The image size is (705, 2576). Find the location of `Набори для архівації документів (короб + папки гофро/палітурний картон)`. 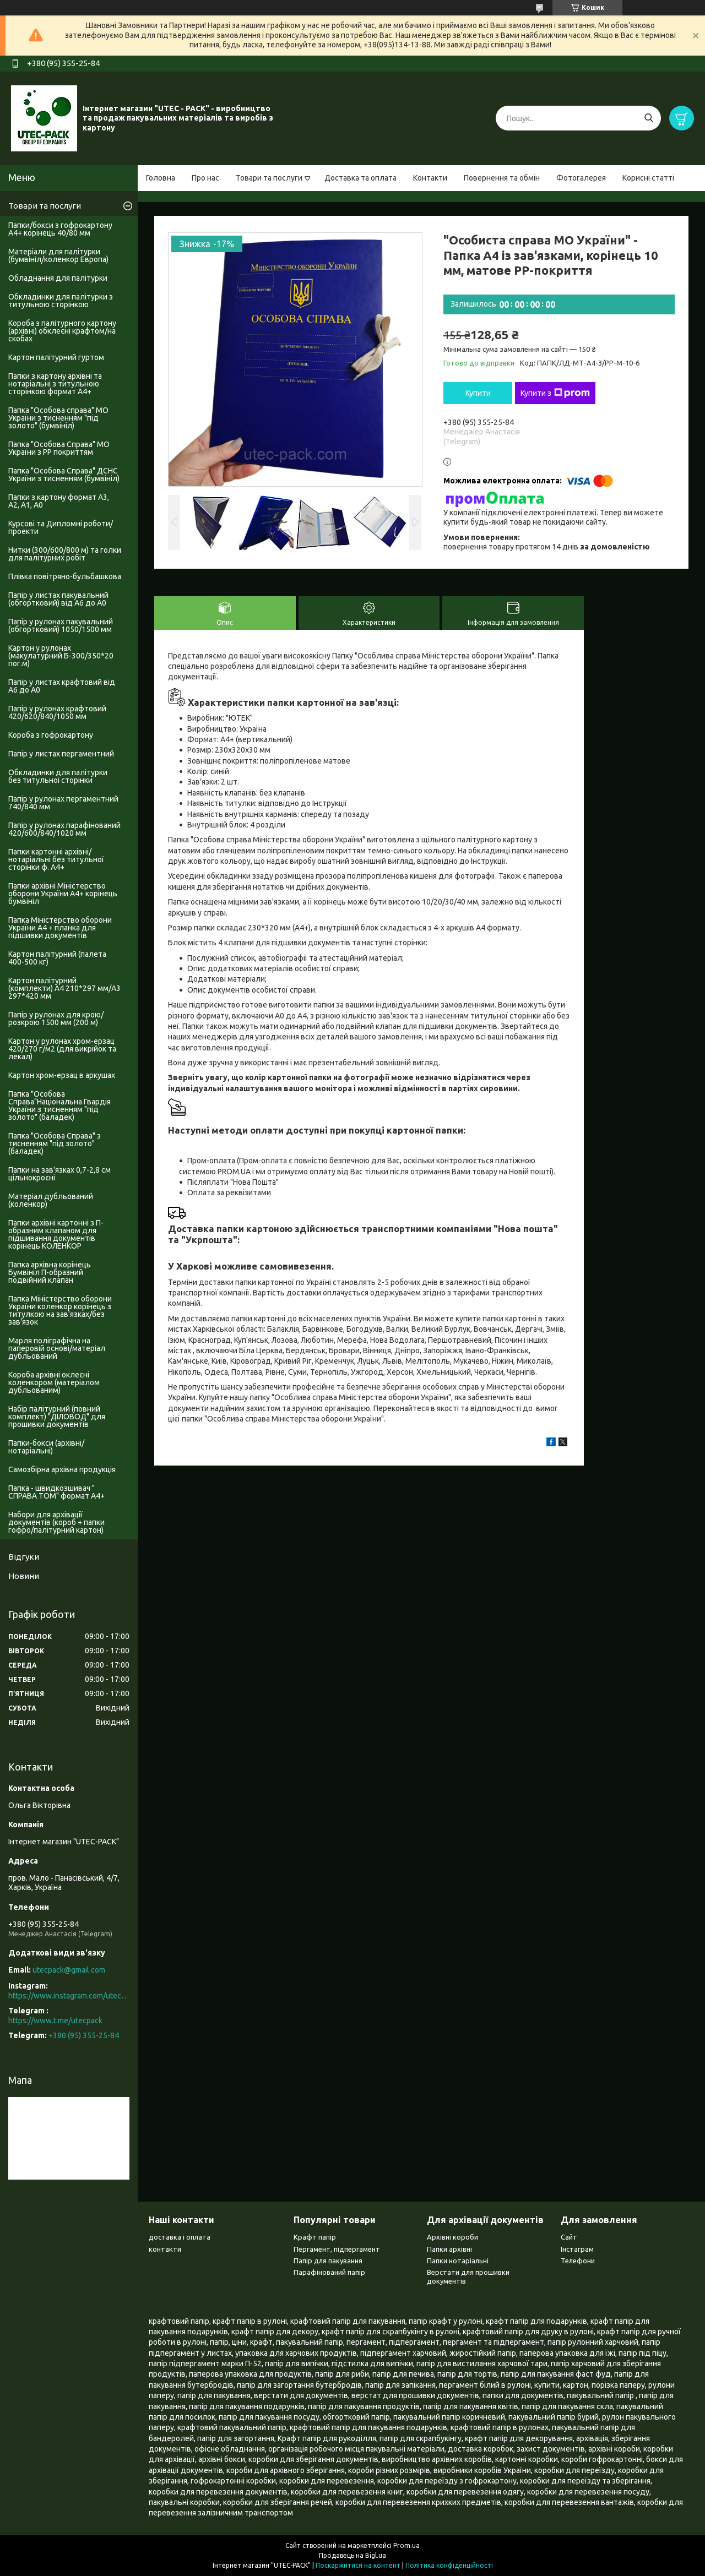

Набори для архівації документів (короб + папки гофро/палітурний картон) is located at coordinates (56, 1522).